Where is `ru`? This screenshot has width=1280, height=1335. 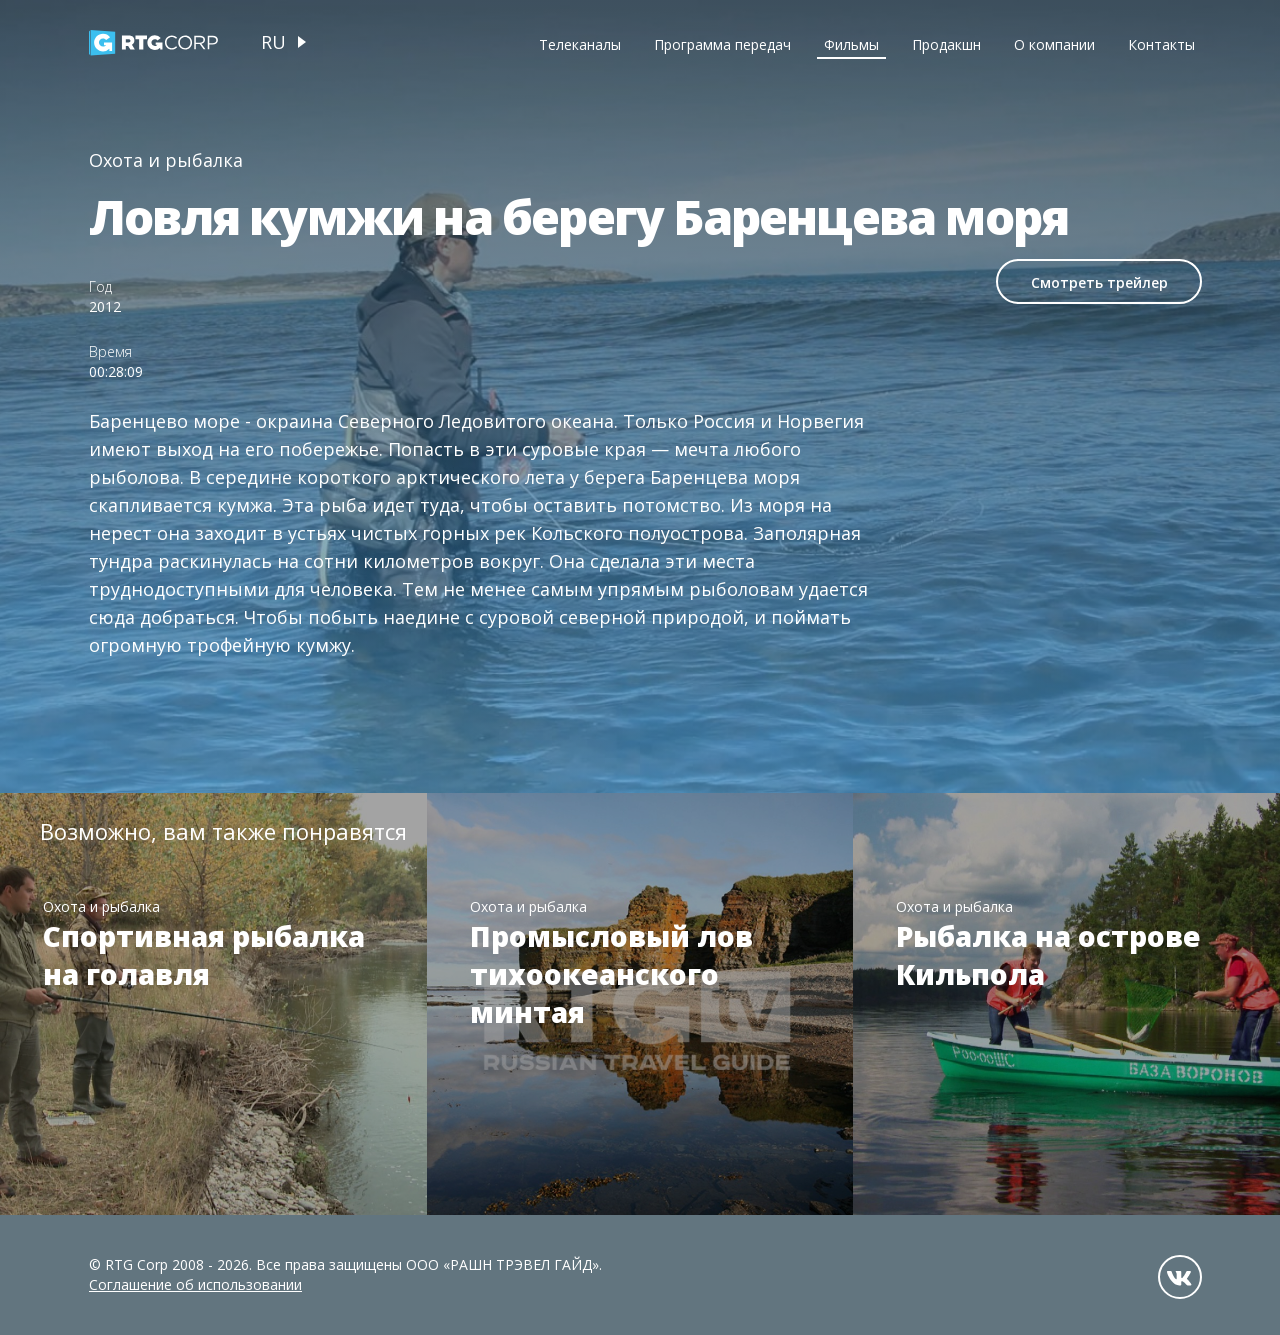
ru is located at coordinates (273, 42).